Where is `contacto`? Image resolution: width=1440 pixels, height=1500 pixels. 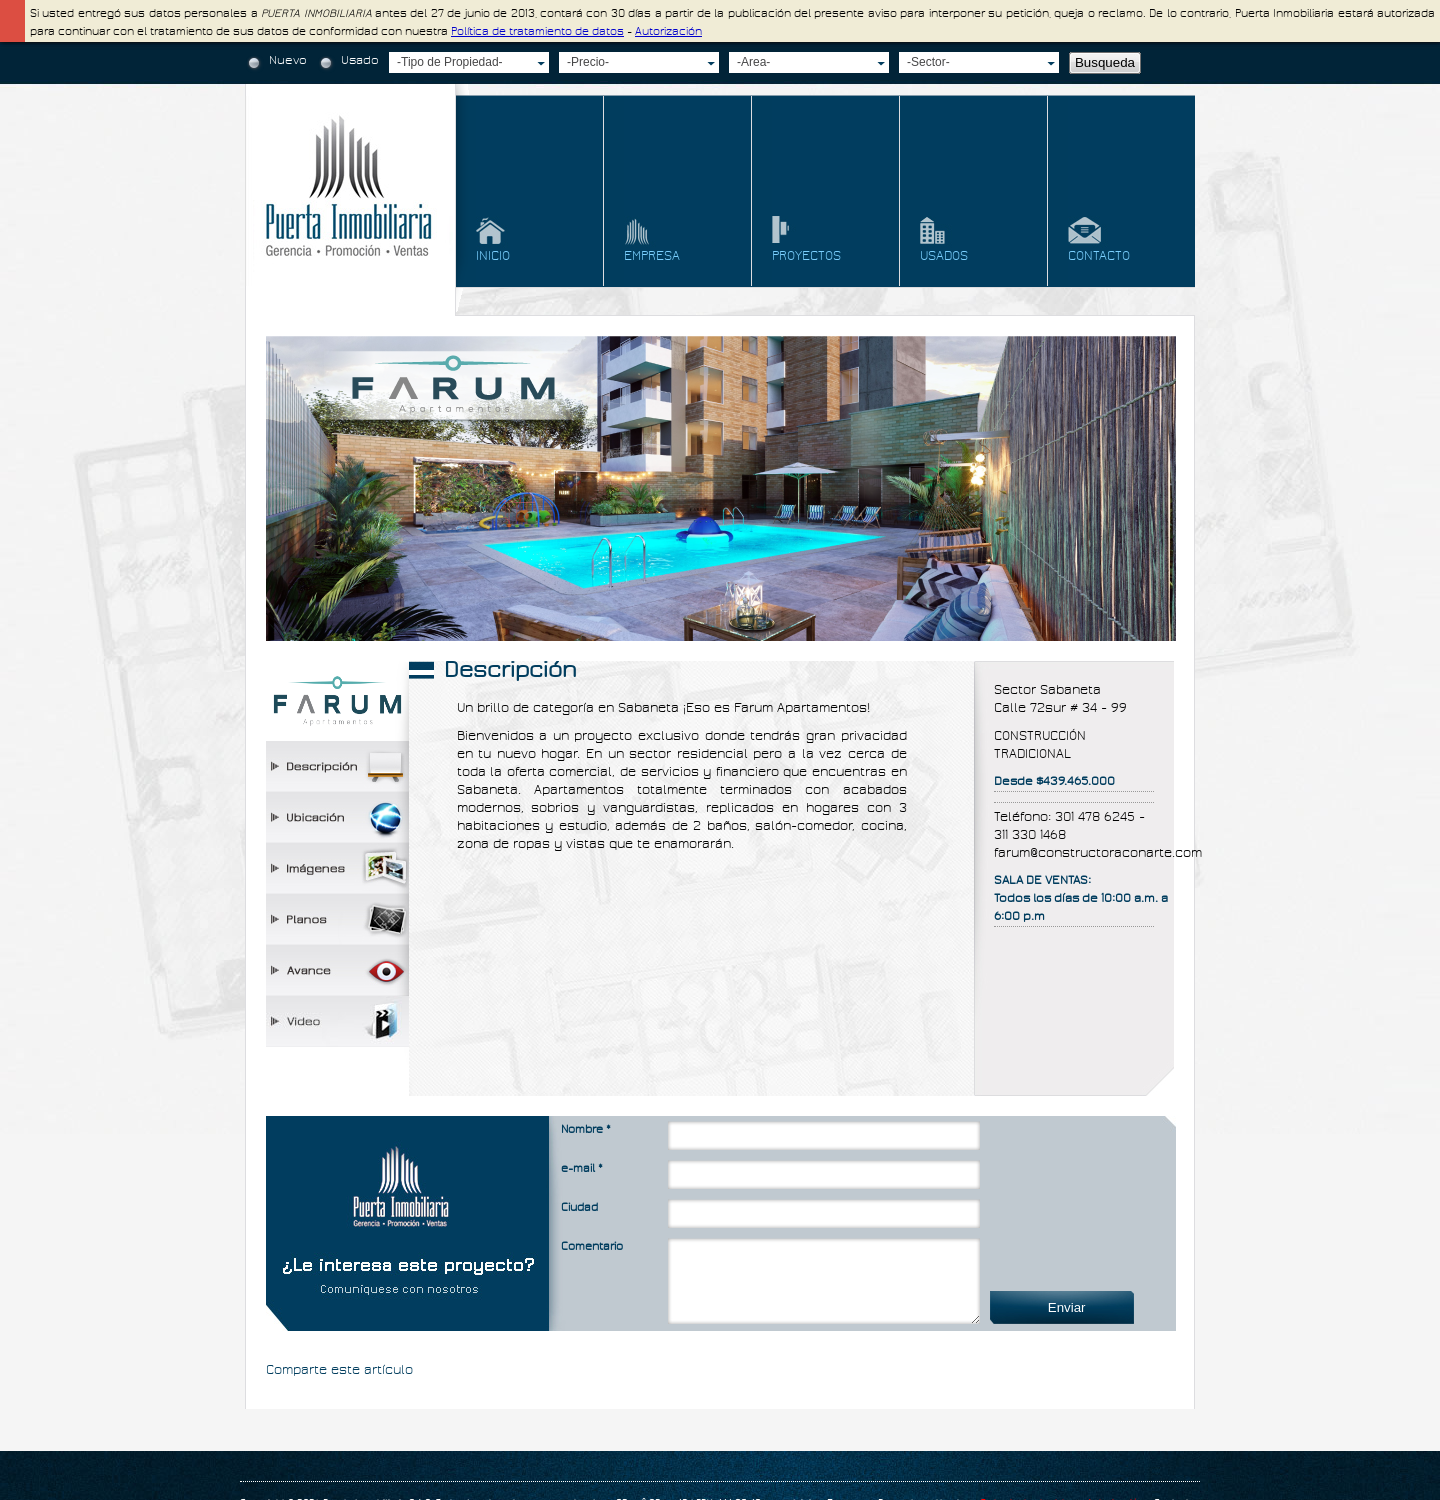
contacto is located at coordinates (1099, 256).